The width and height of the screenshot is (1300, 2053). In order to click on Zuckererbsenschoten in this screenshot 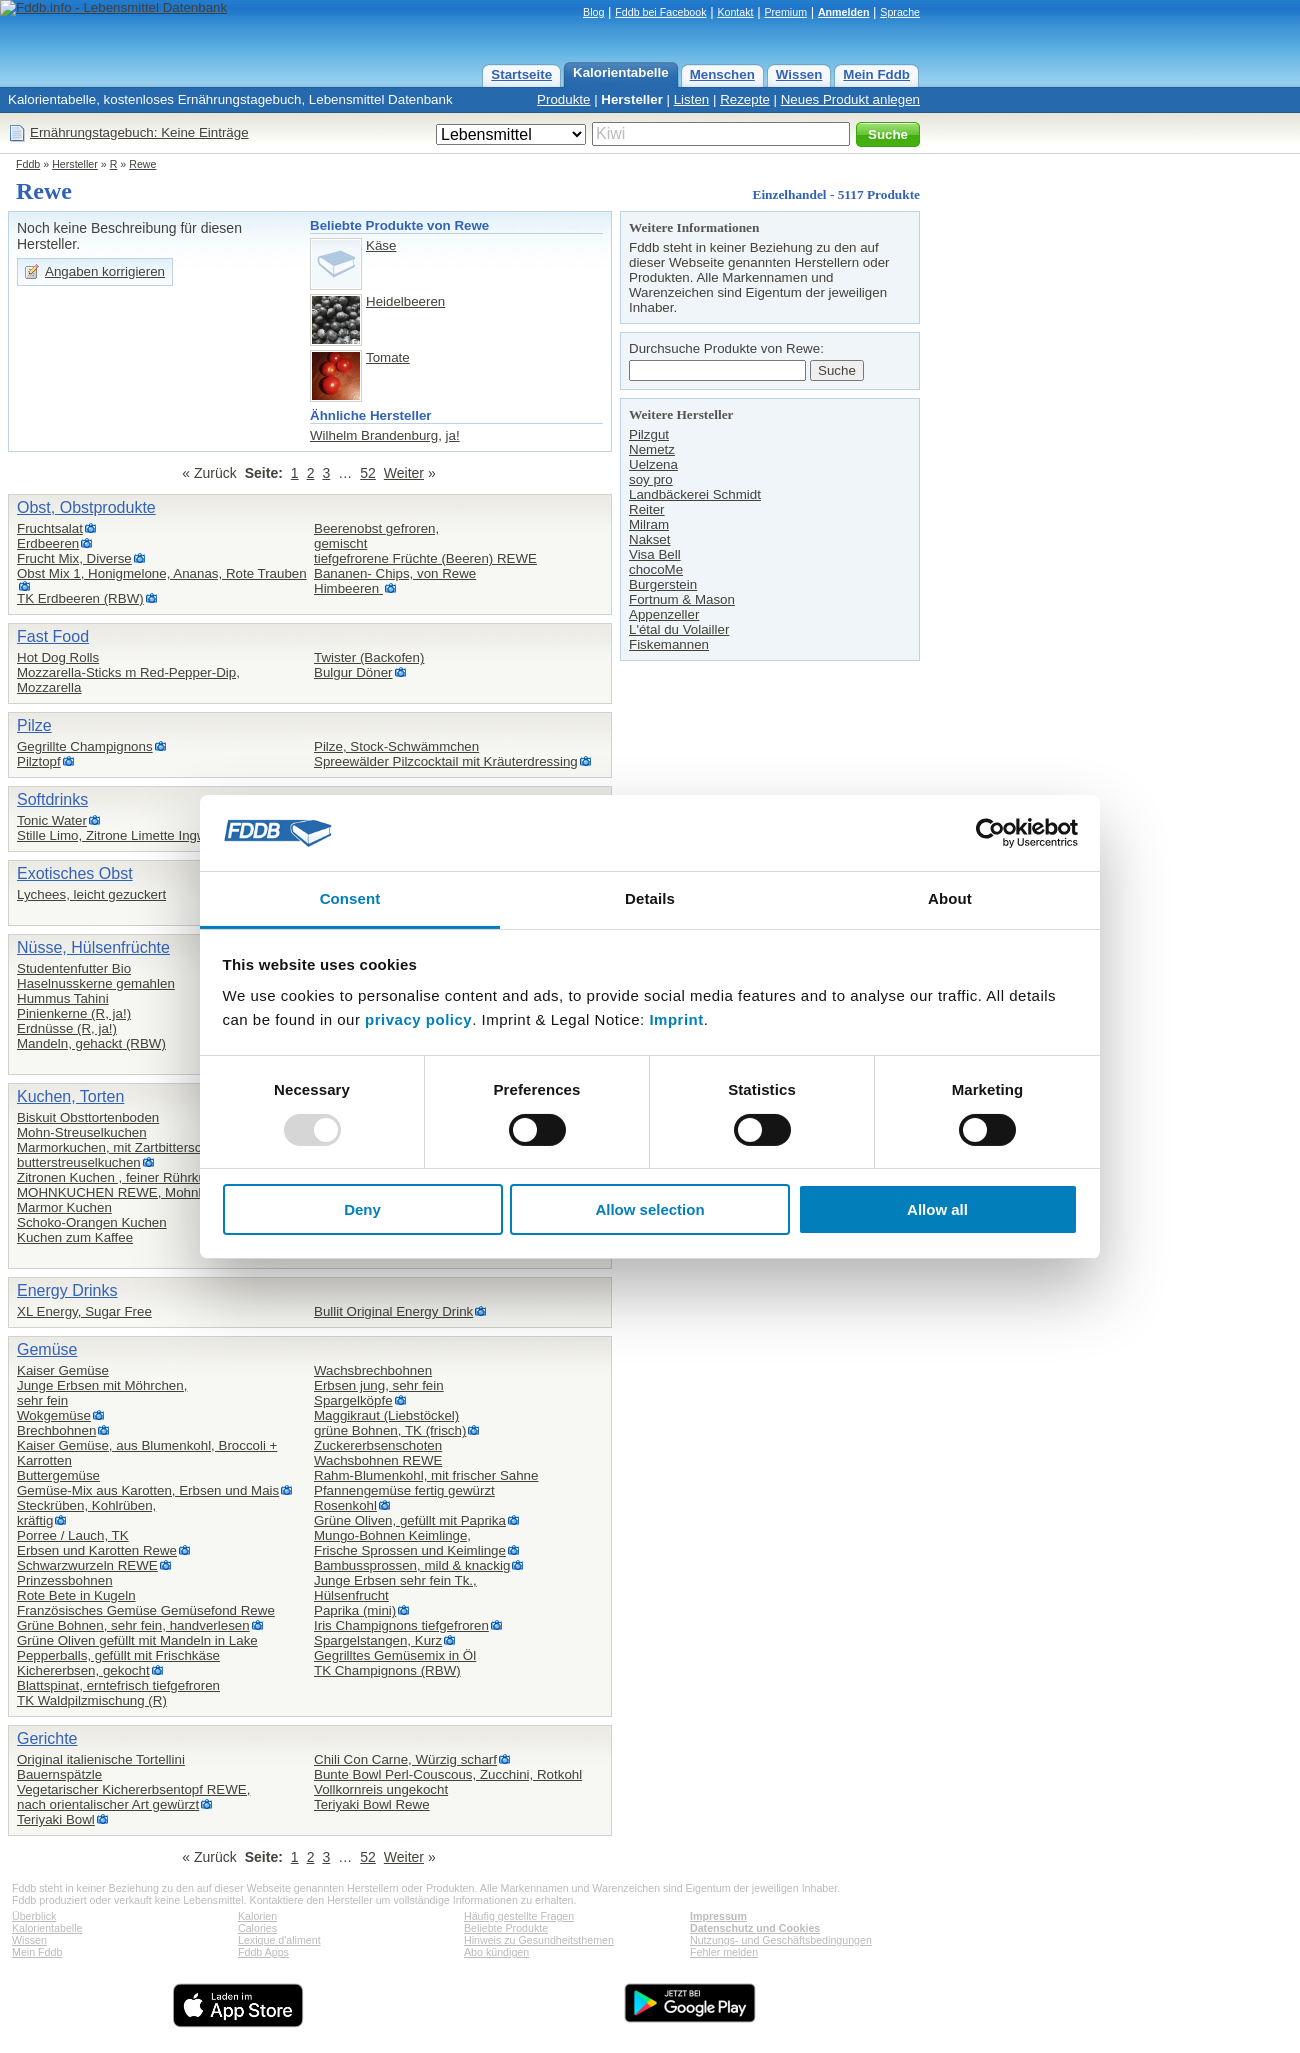, I will do `click(378, 1445)`.